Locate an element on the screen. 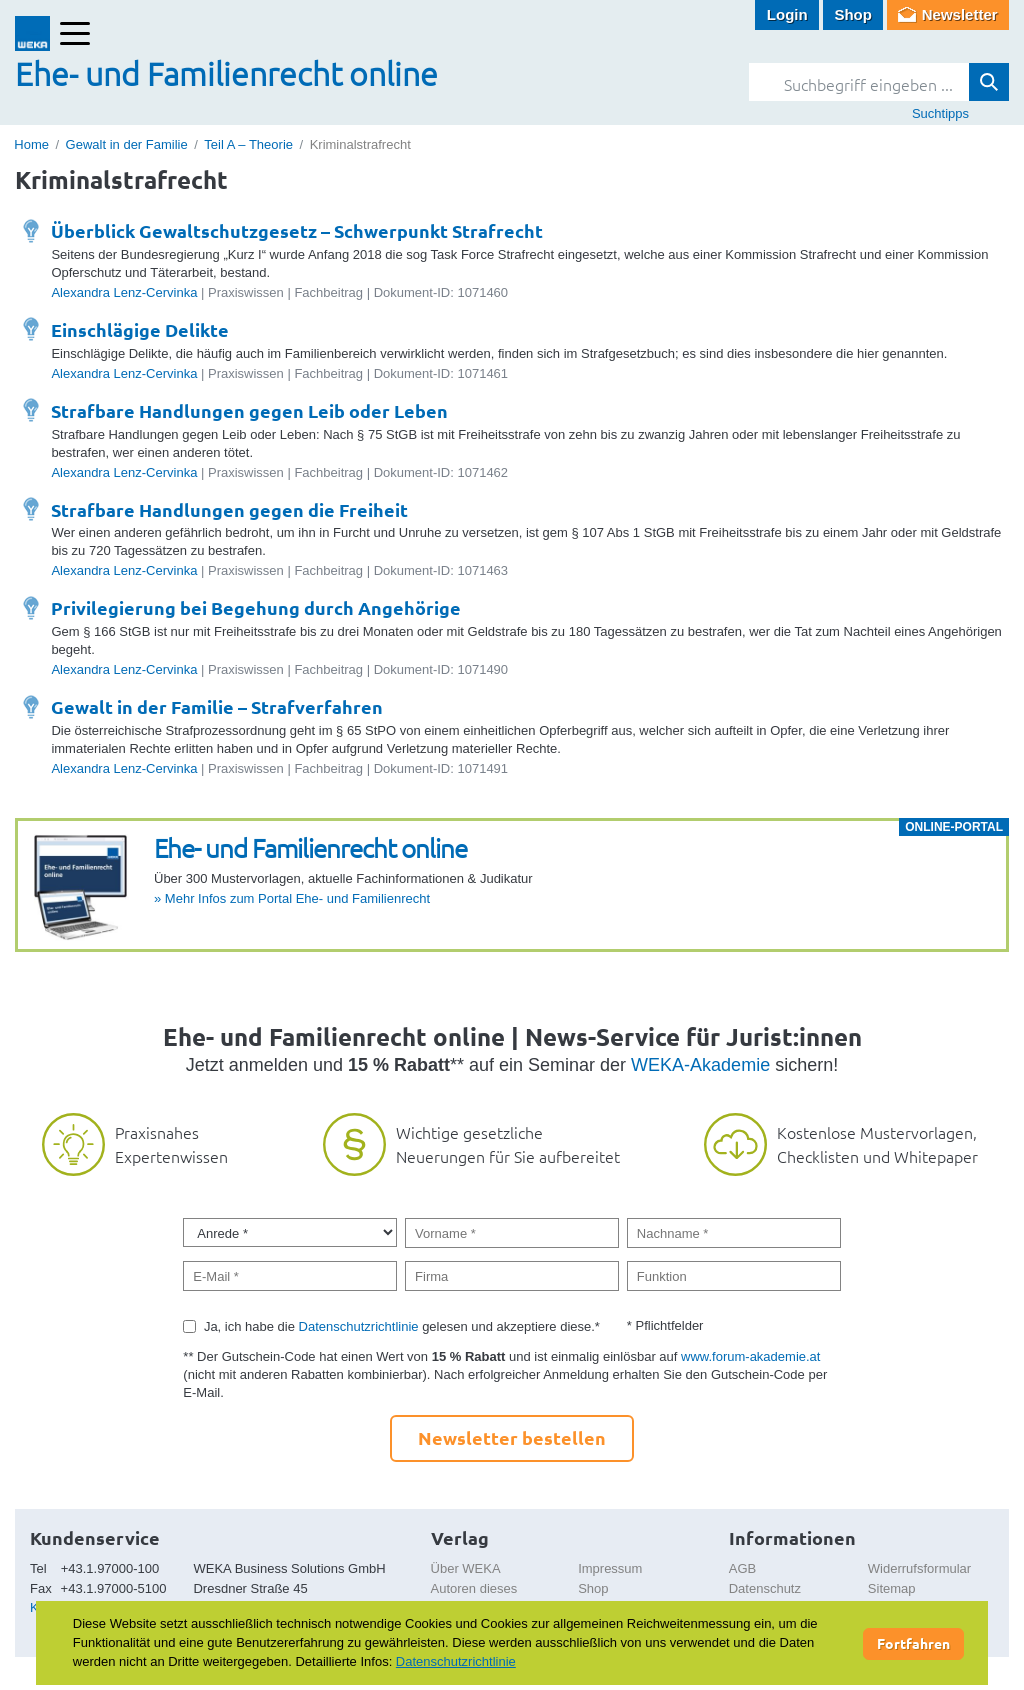 The image size is (1024, 1690). Einschlägige Delikte is located at coordinates (140, 329).